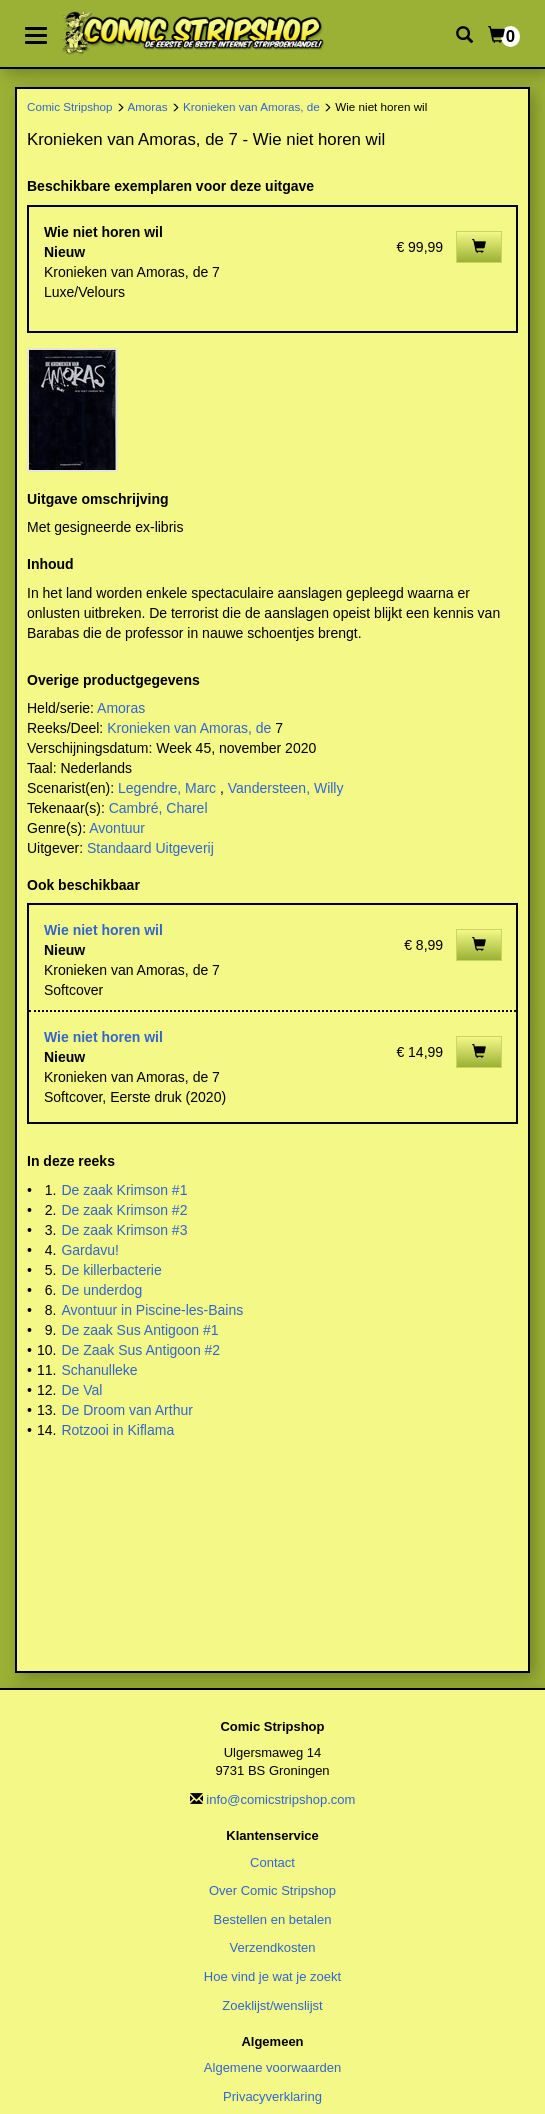  Describe the element at coordinates (272, 1976) in the screenshot. I see `Hoe vind je wat je zoekt` at that location.